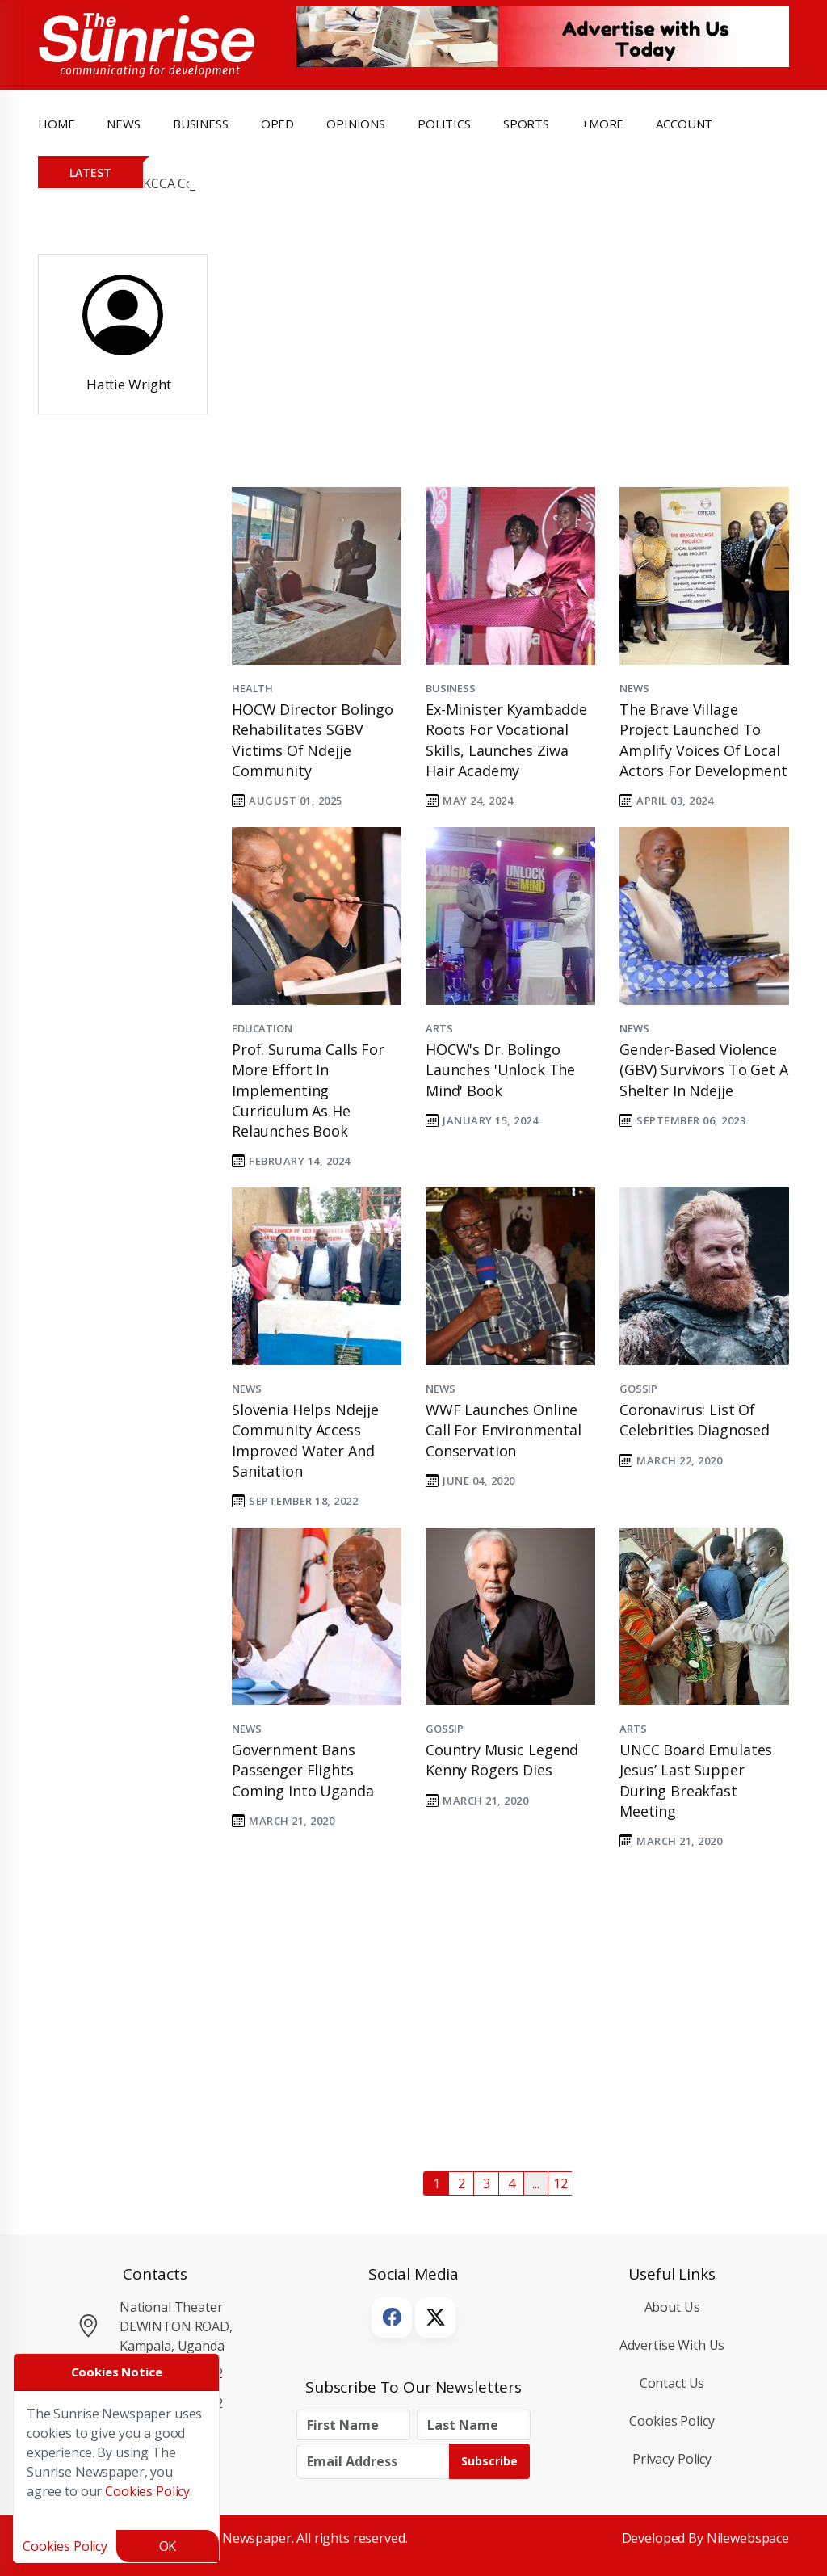 Image resolution: width=827 pixels, height=2576 pixels. Describe the element at coordinates (262, 1028) in the screenshot. I see `Education` at that location.